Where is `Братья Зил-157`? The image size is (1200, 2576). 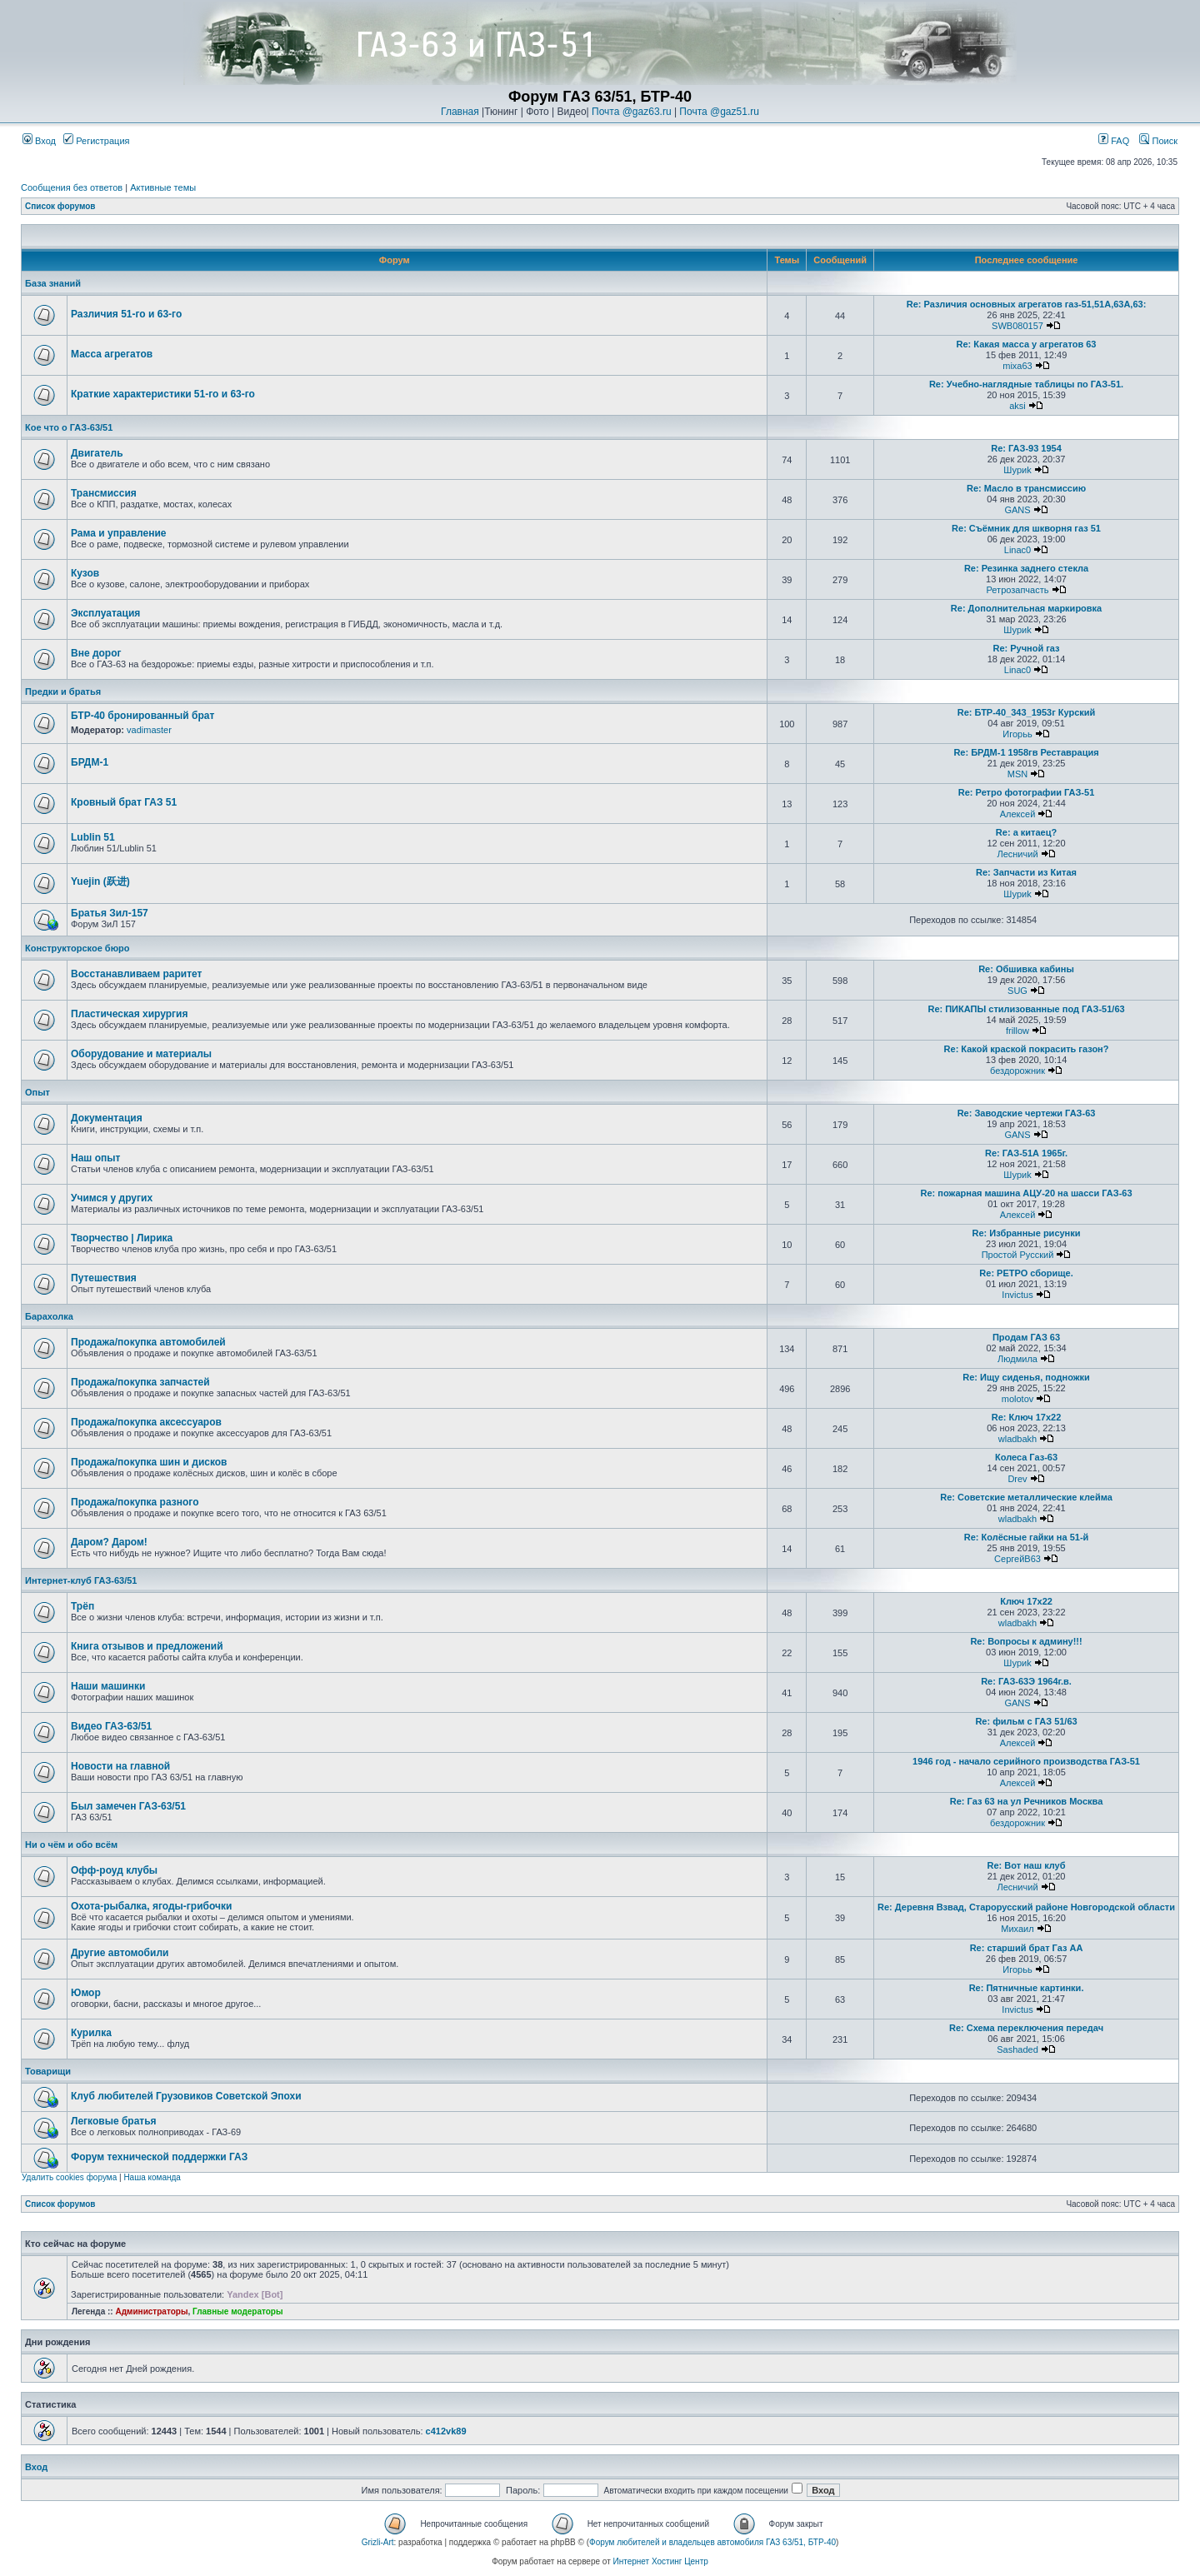 Братья Зил-157 is located at coordinates (109, 913).